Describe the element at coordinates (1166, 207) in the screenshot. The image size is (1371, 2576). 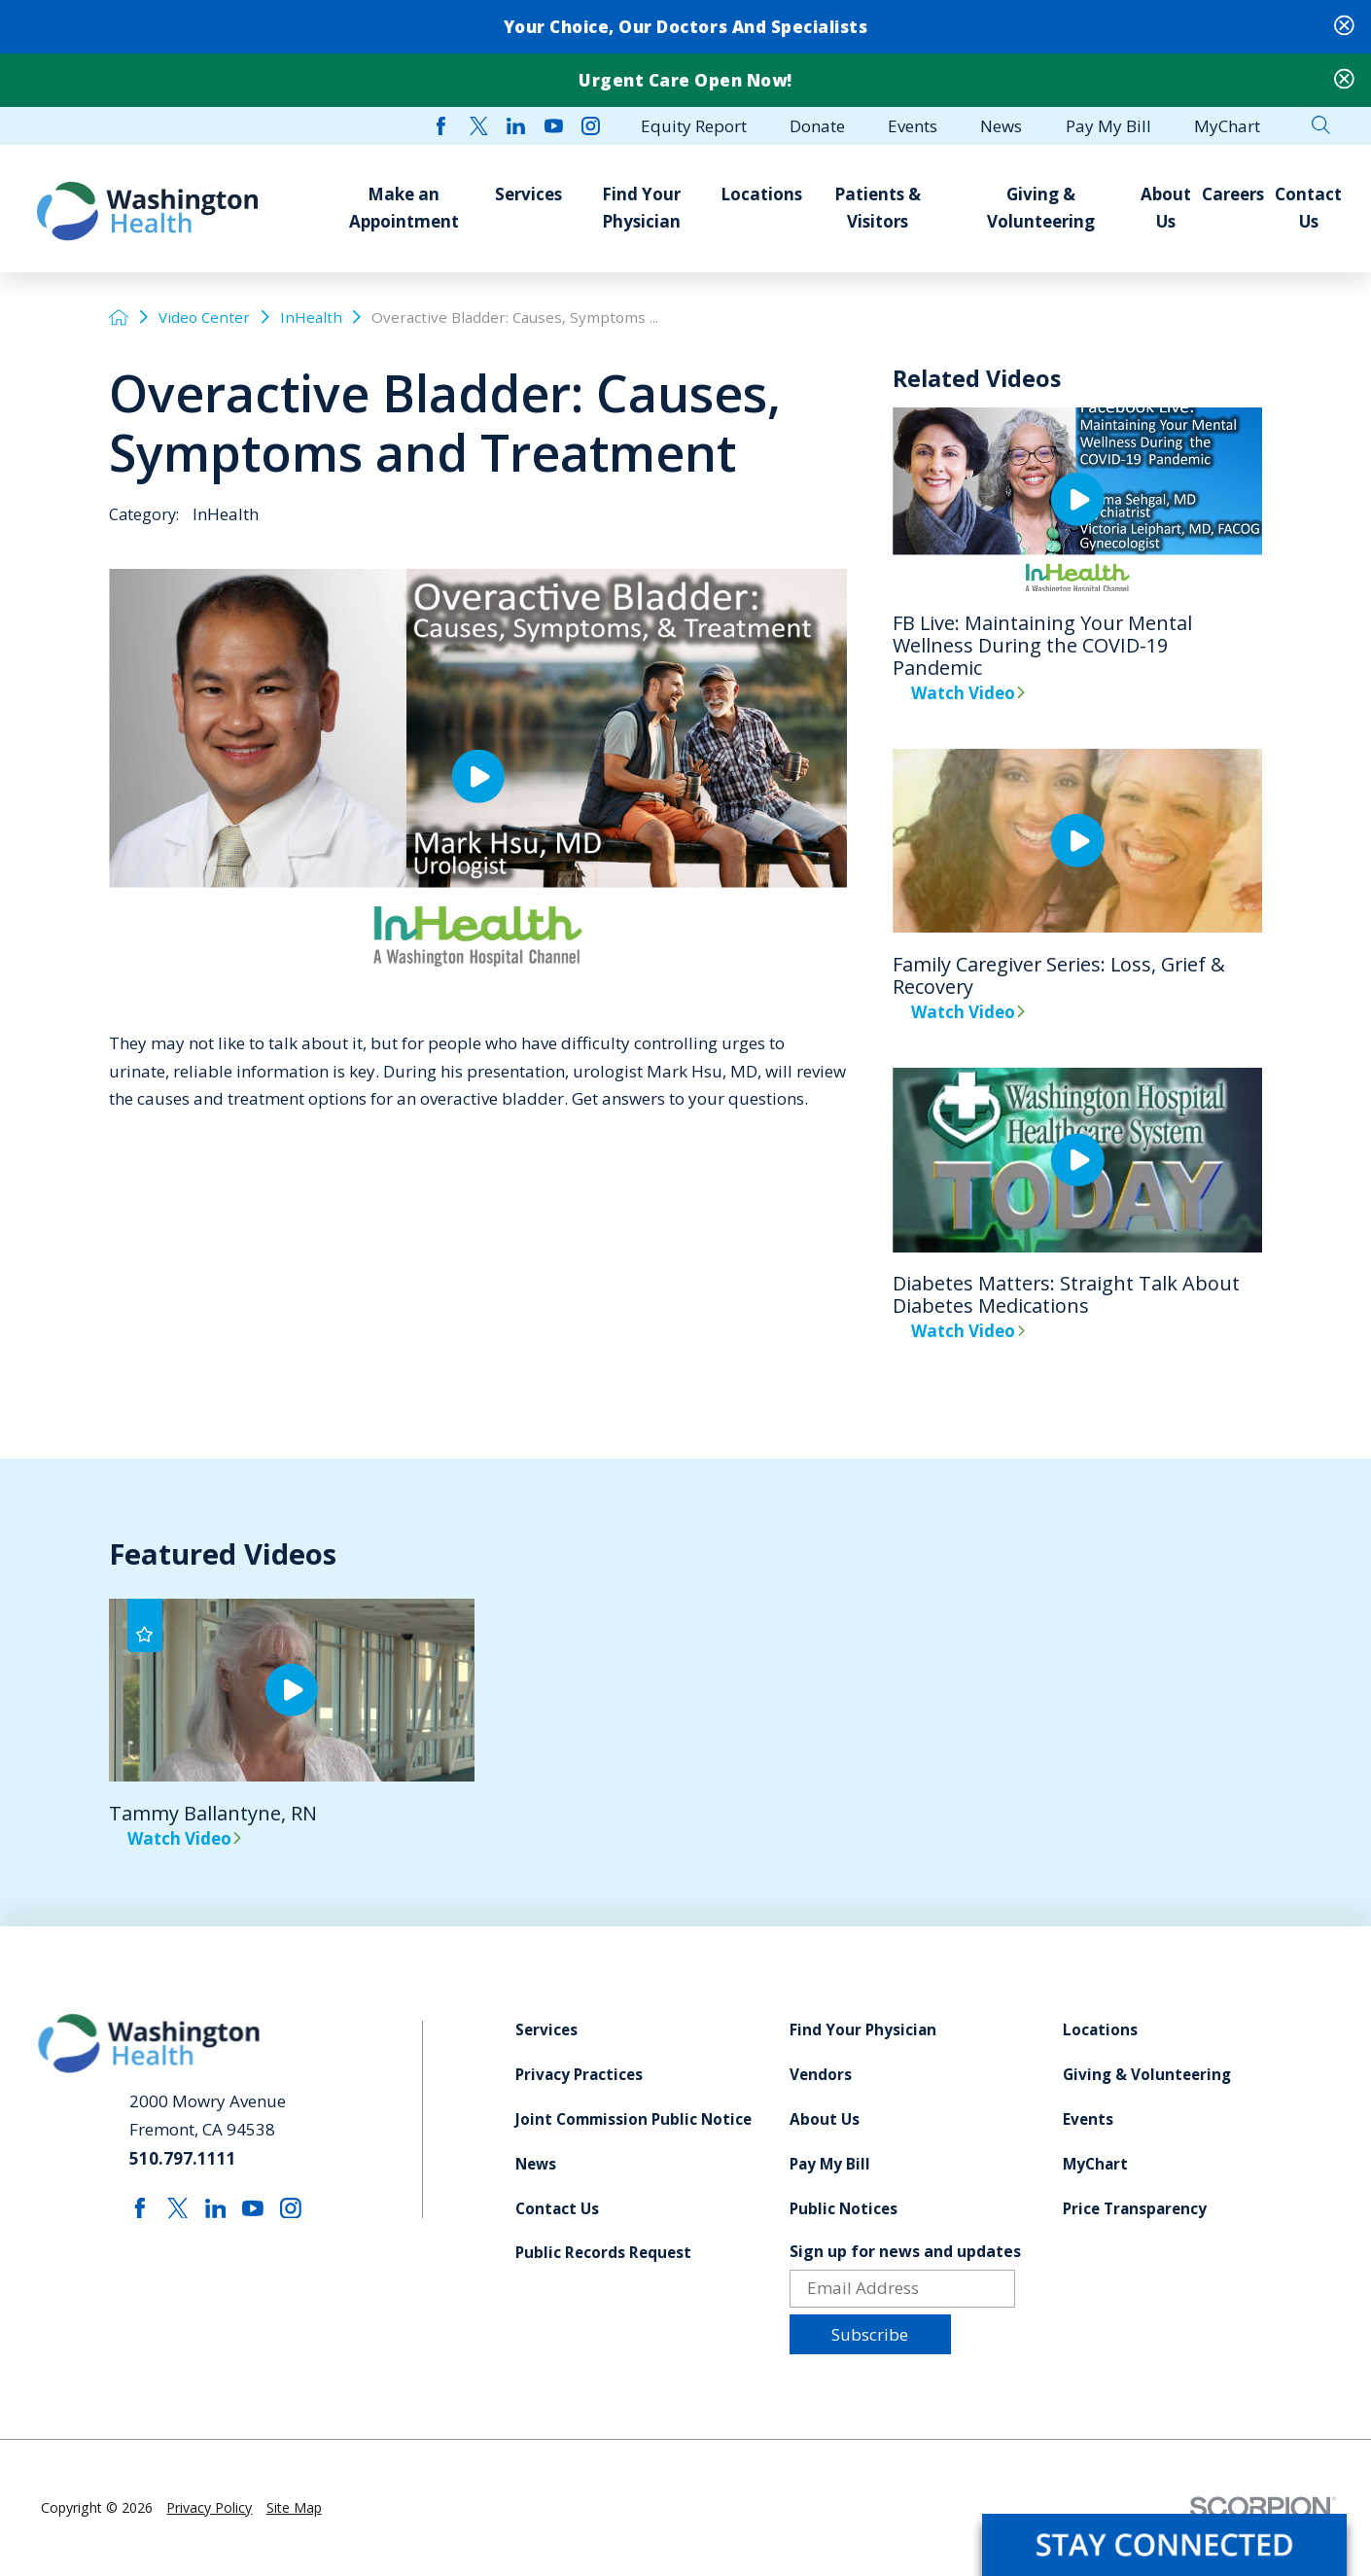
I see `About Us [menuitem]` at that location.